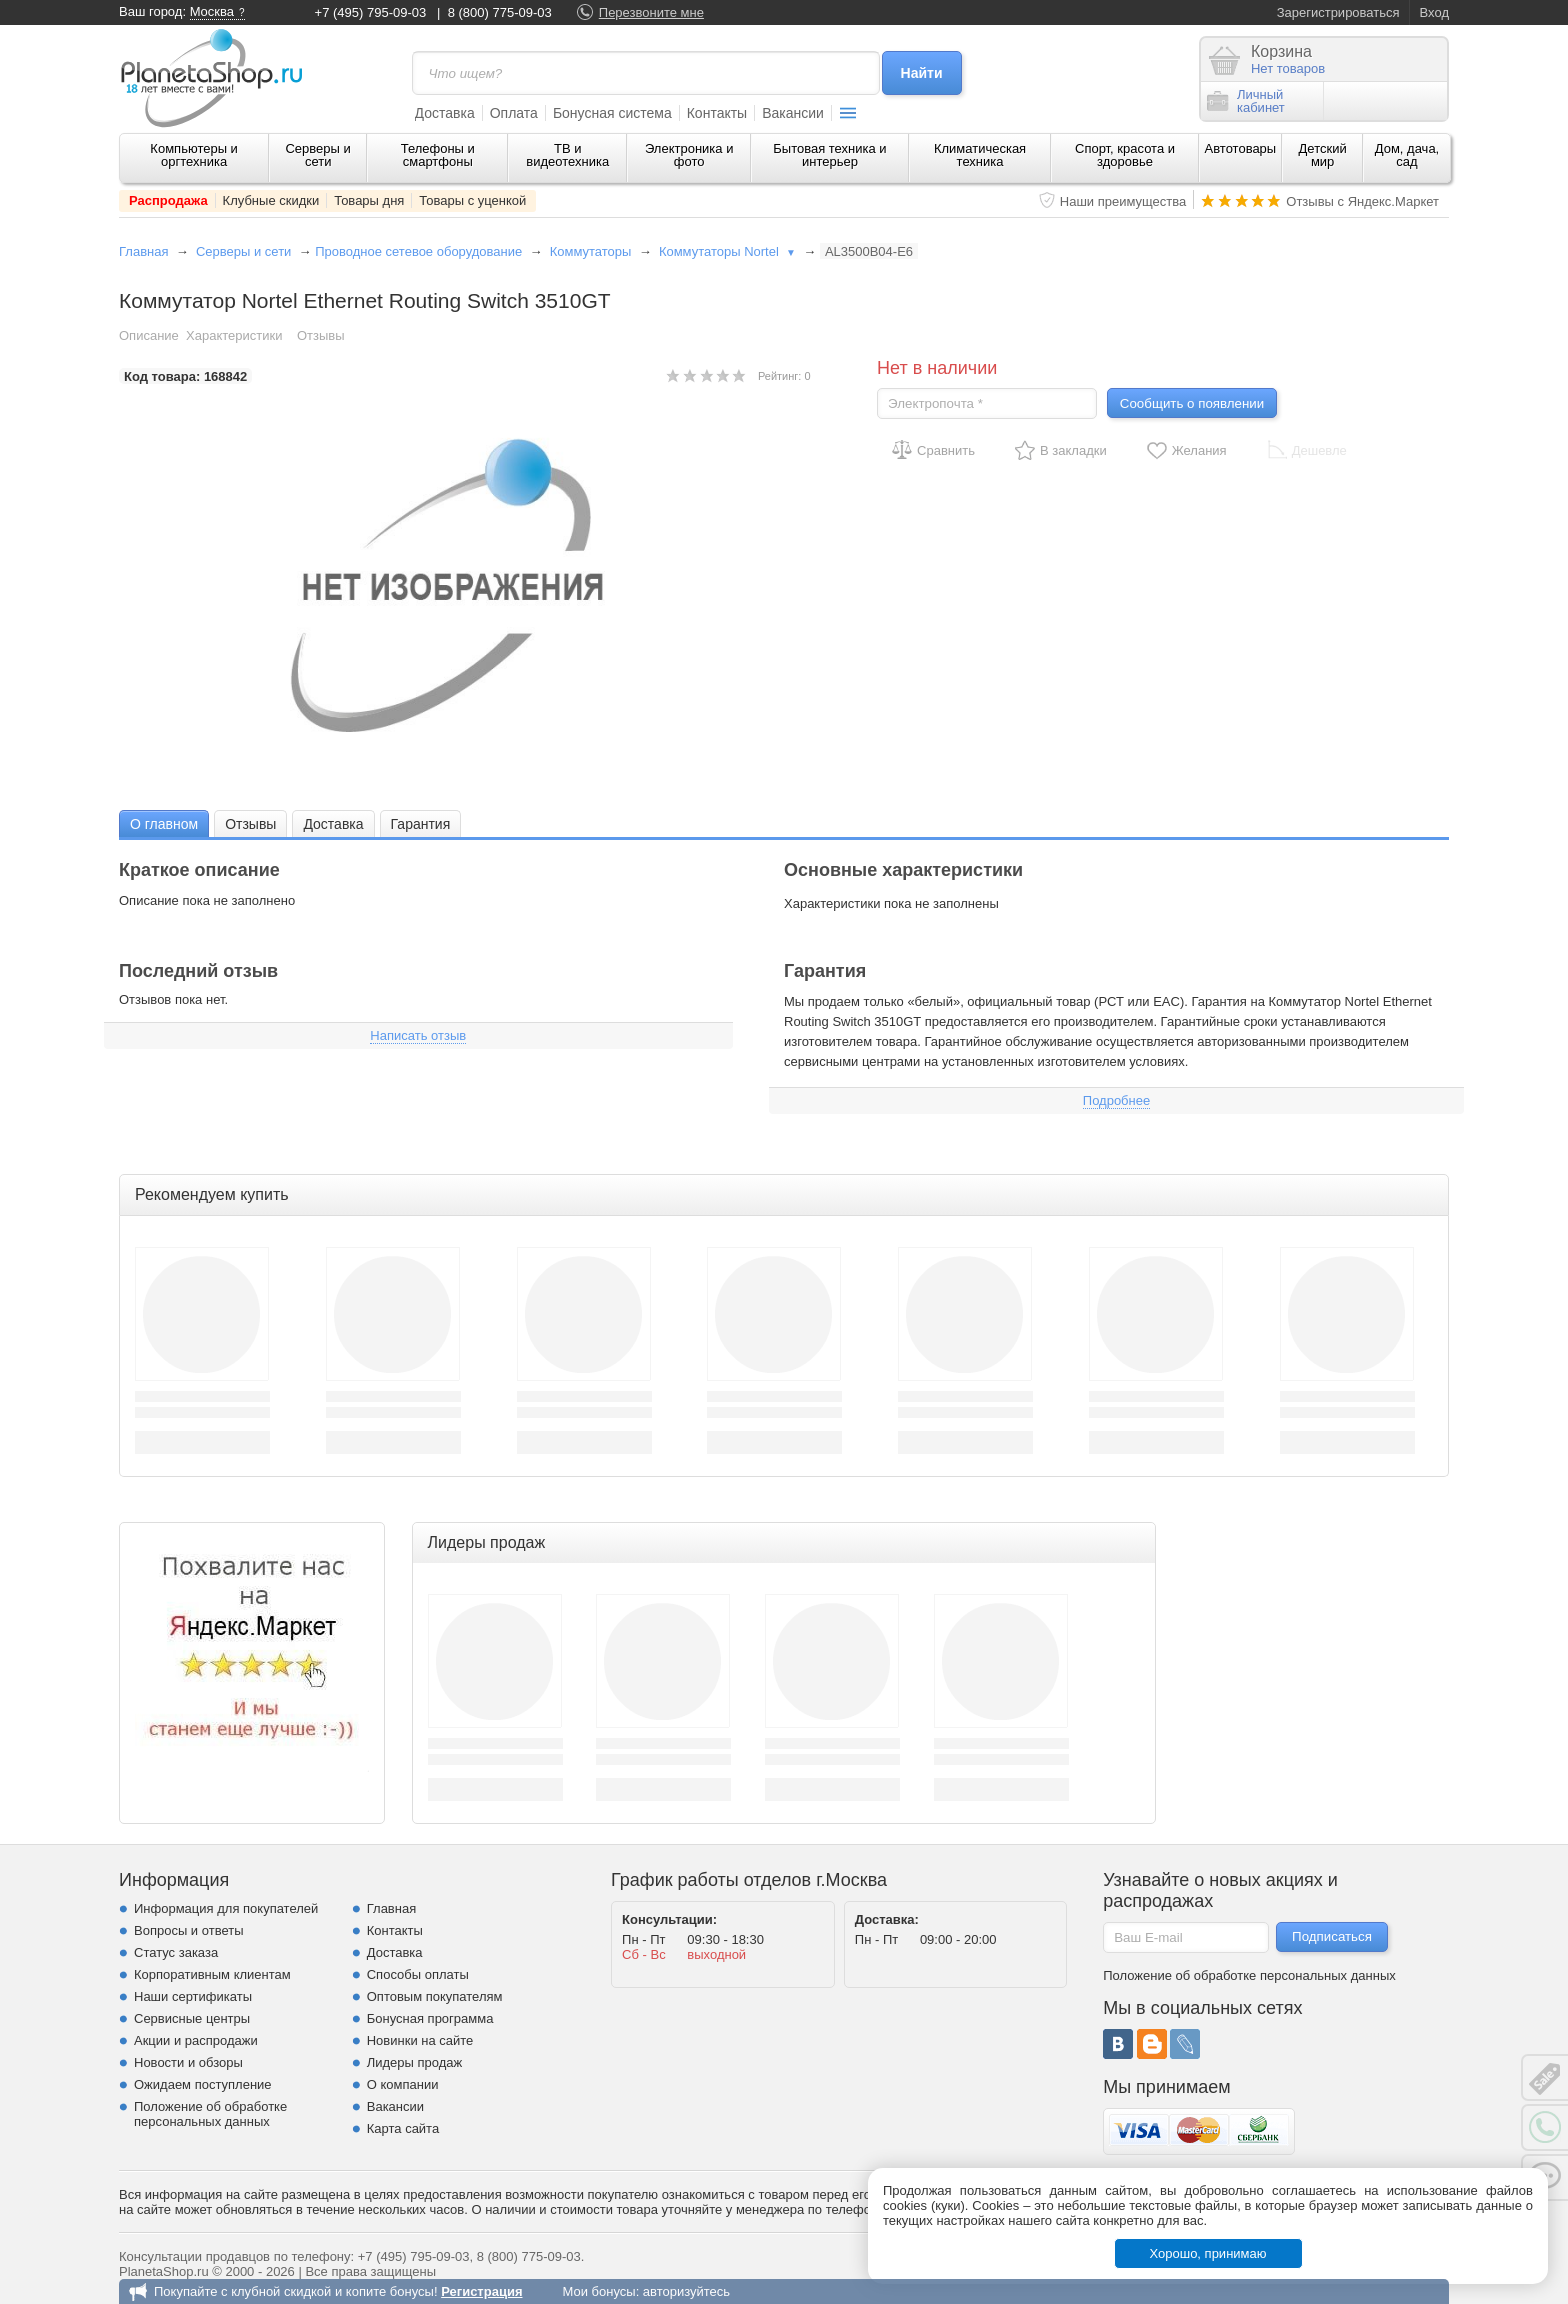 The image size is (1568, 2304). I want to click on [tab], so click(164, 823).